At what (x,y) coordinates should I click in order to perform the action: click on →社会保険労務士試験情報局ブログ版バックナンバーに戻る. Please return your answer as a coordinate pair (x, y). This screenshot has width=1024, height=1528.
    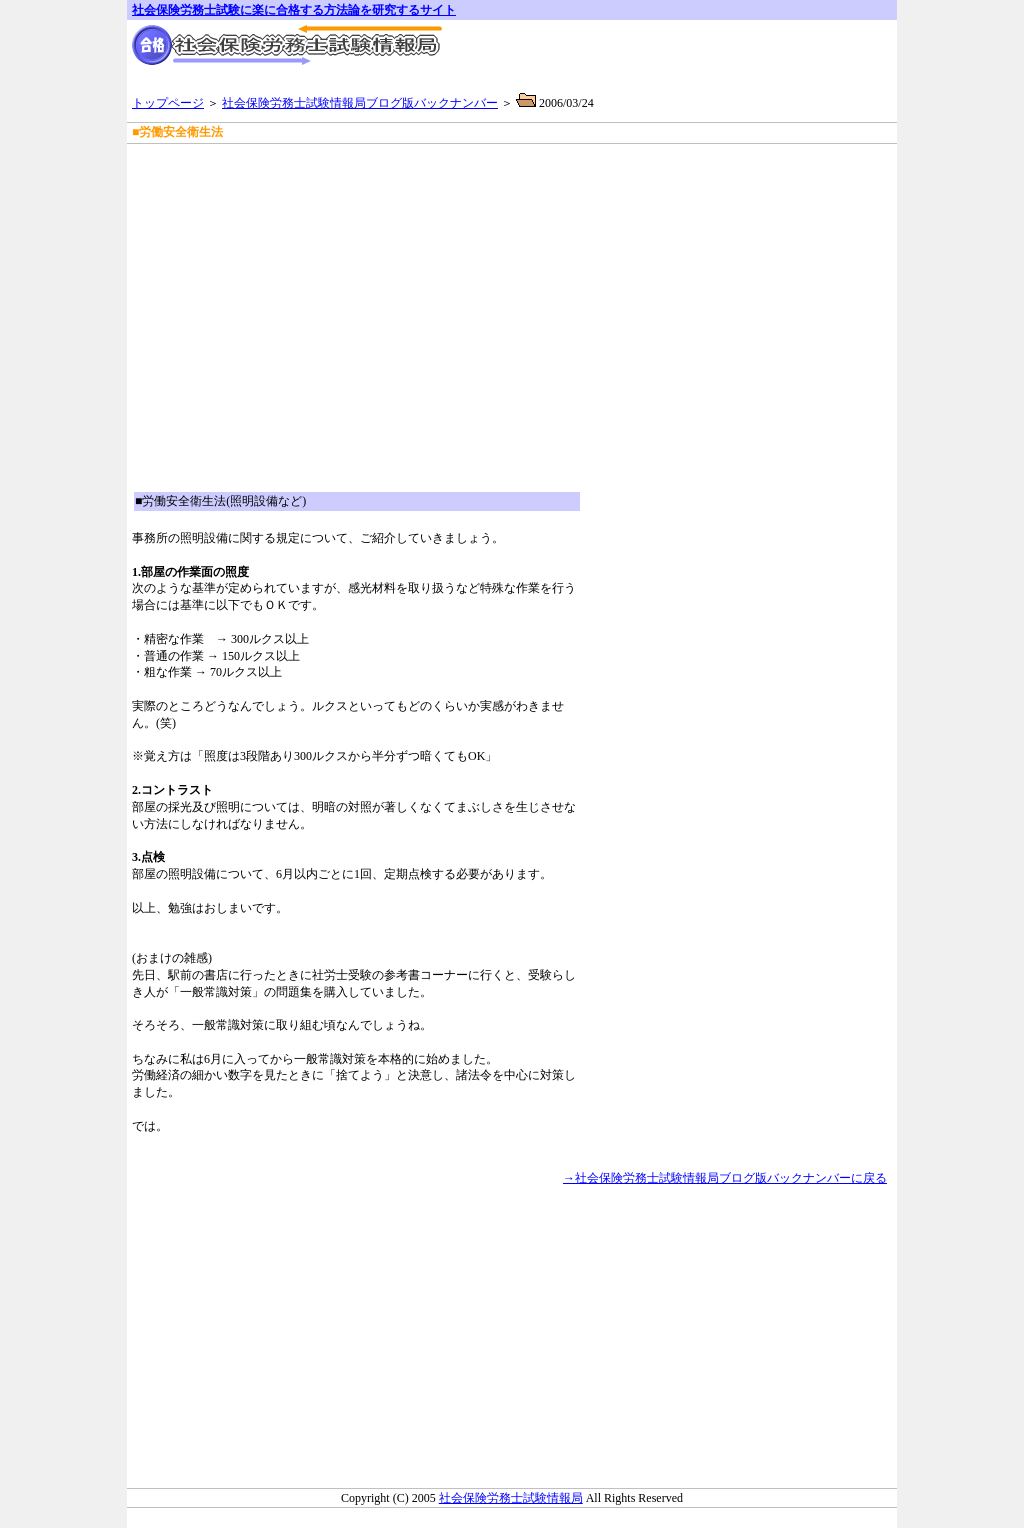
    Looking at the image, I should click on (725, 1178).